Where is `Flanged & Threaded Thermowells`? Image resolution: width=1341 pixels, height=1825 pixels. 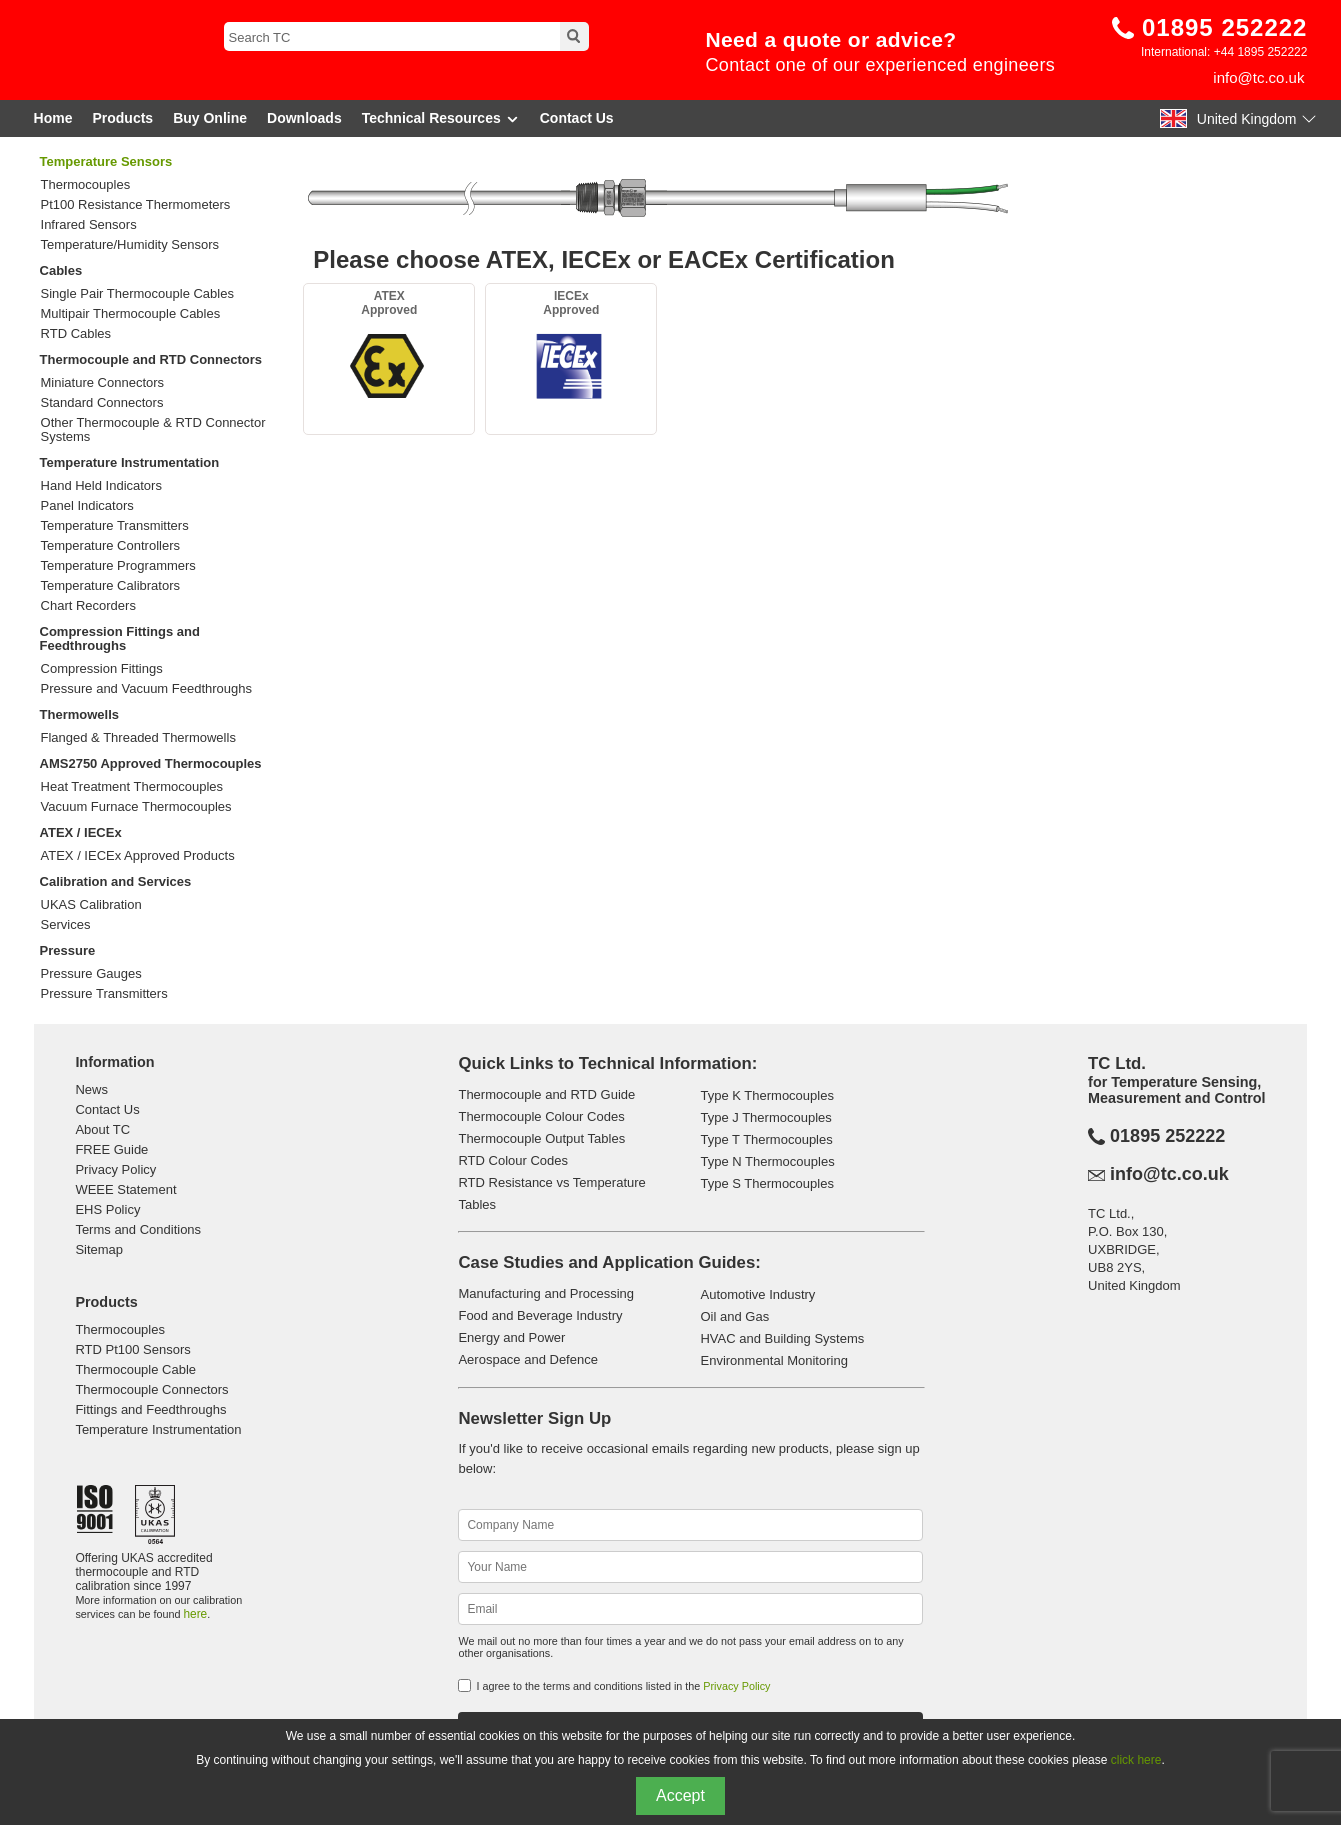 Flanged & Threaded Thermowells is located at coordinates (138, 738).